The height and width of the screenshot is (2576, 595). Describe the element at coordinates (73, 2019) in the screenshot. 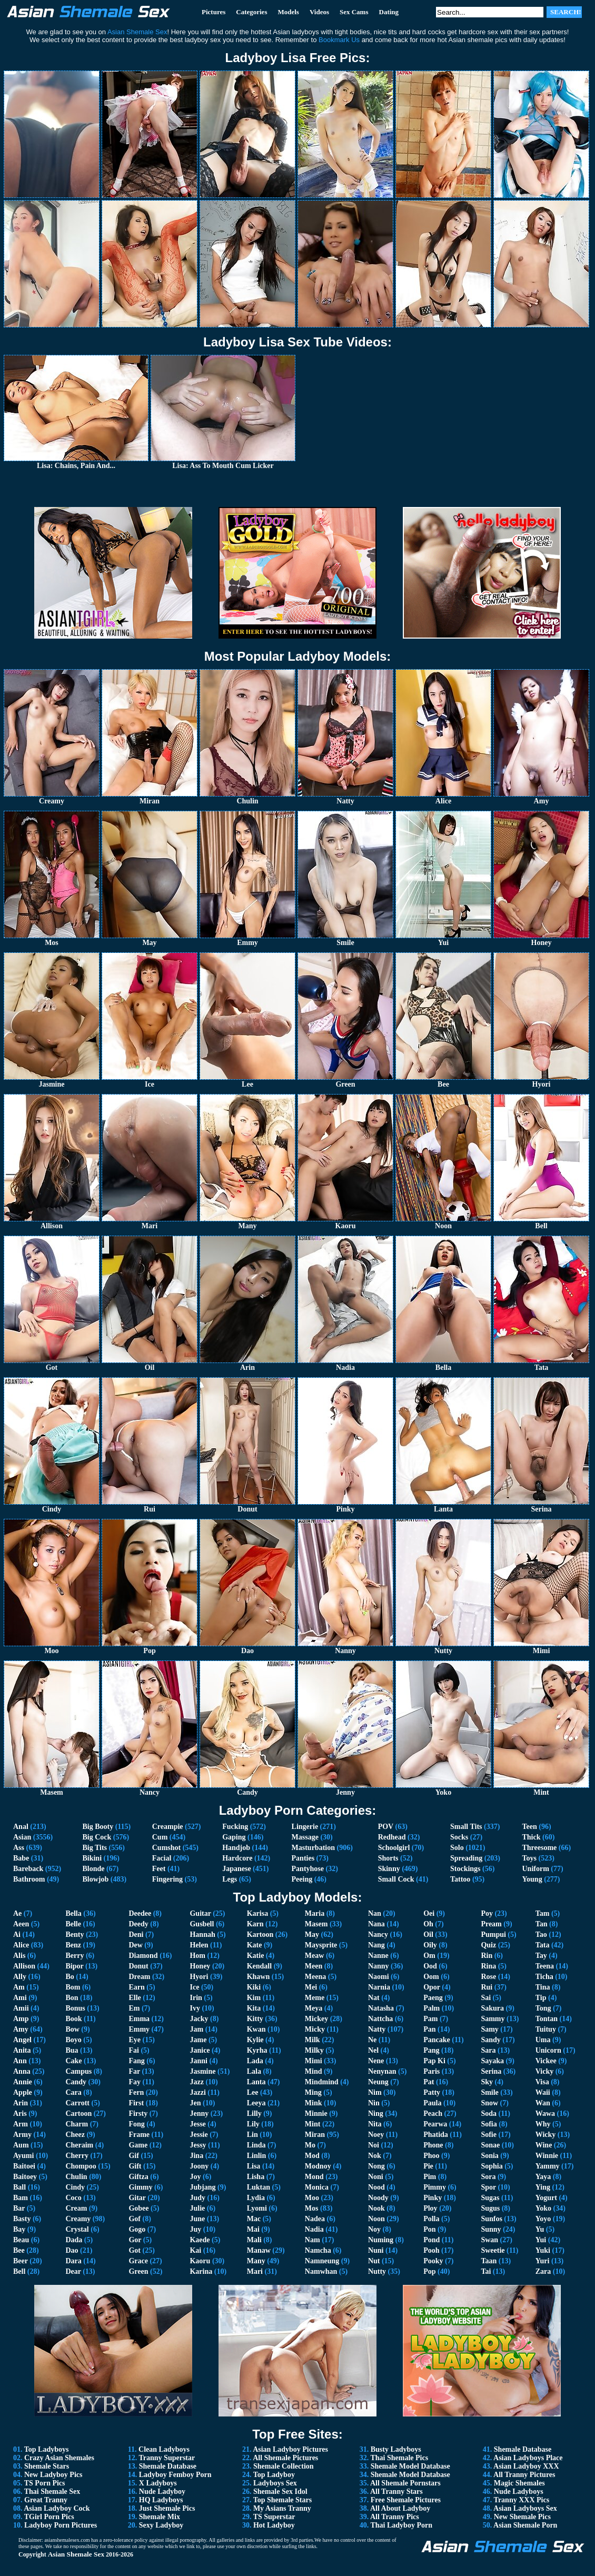

I see `Book` at that location.